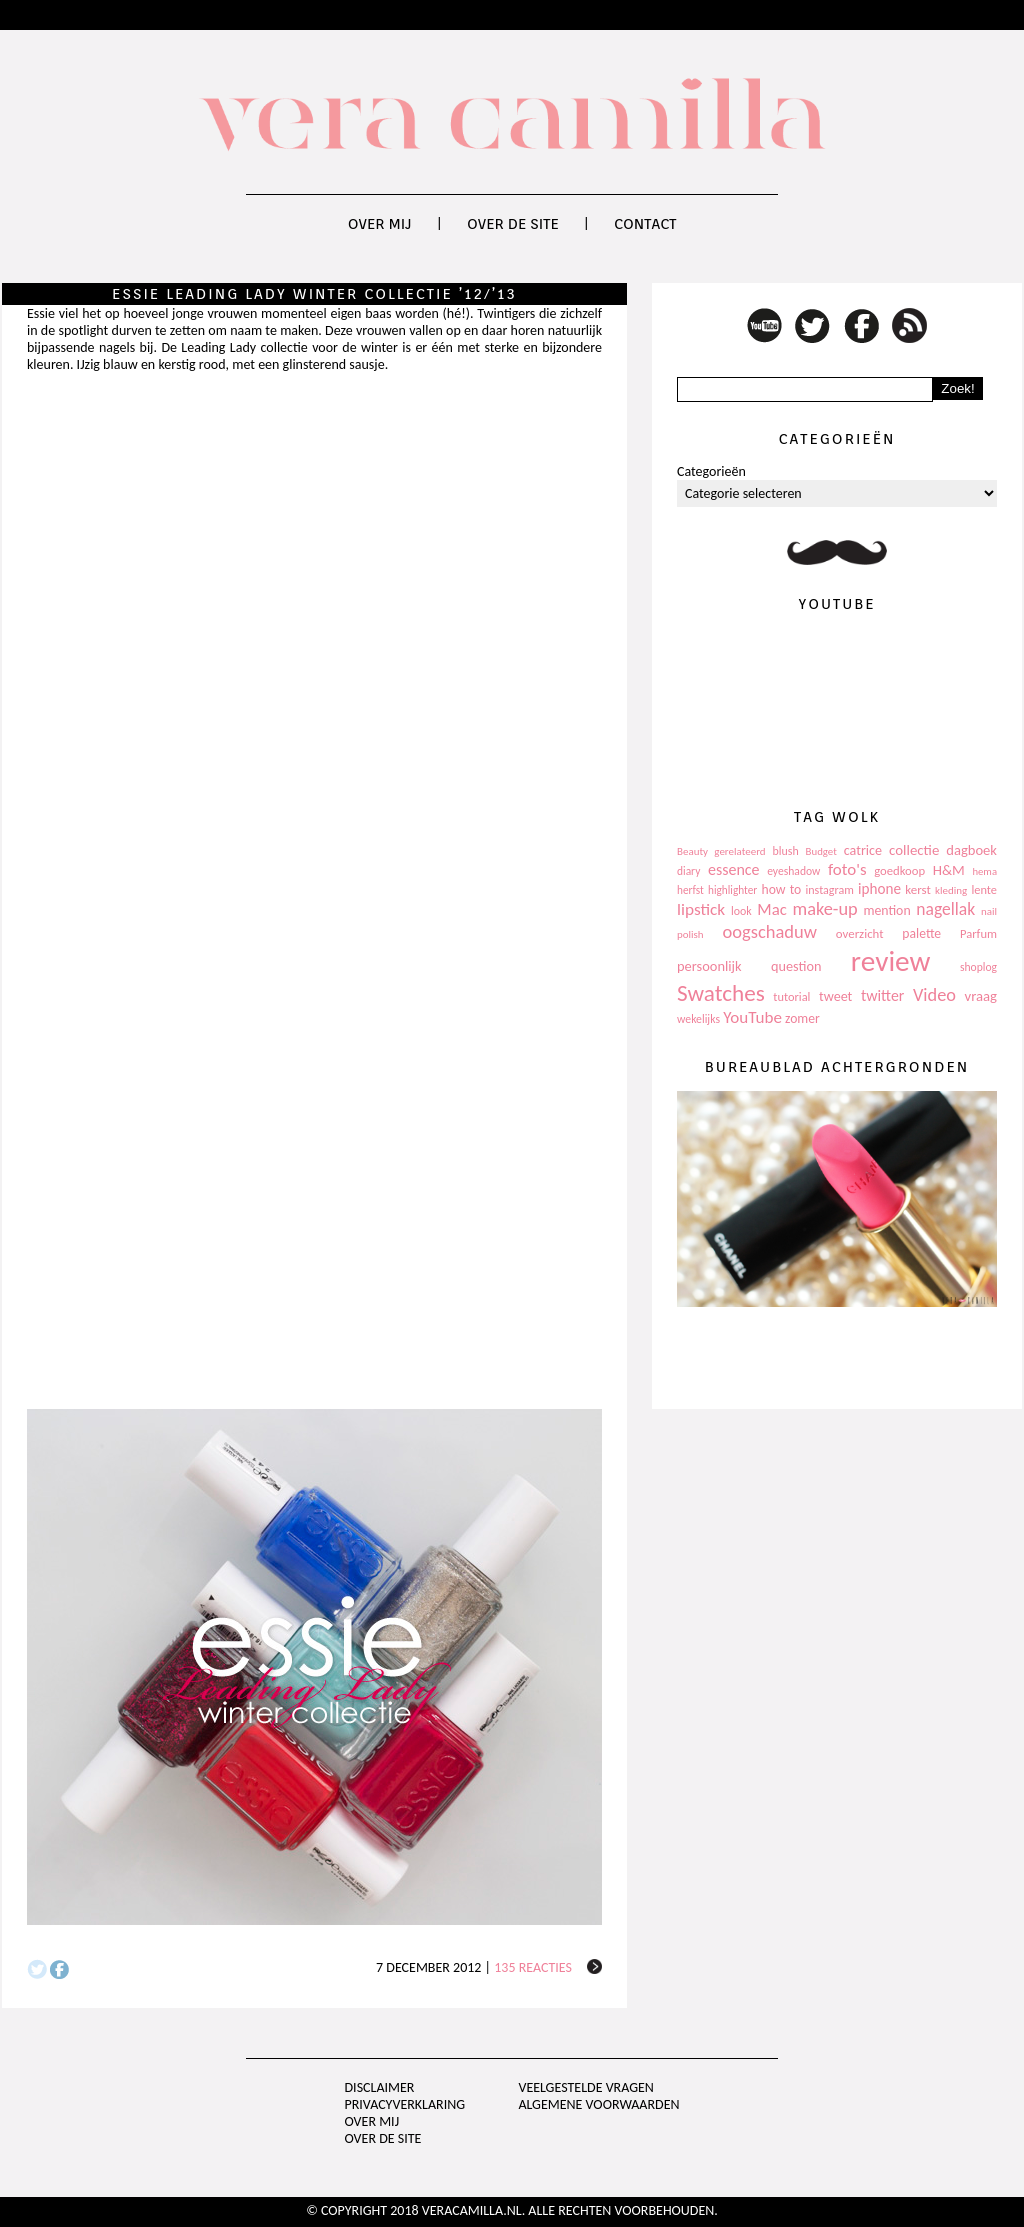 The height and width of the screenshot is (2227, 1024). What do you see at coordinates (879, 889) in the screenshot?
I see `iphone [iphone (182 items)]` at bounding box center [879, 889].